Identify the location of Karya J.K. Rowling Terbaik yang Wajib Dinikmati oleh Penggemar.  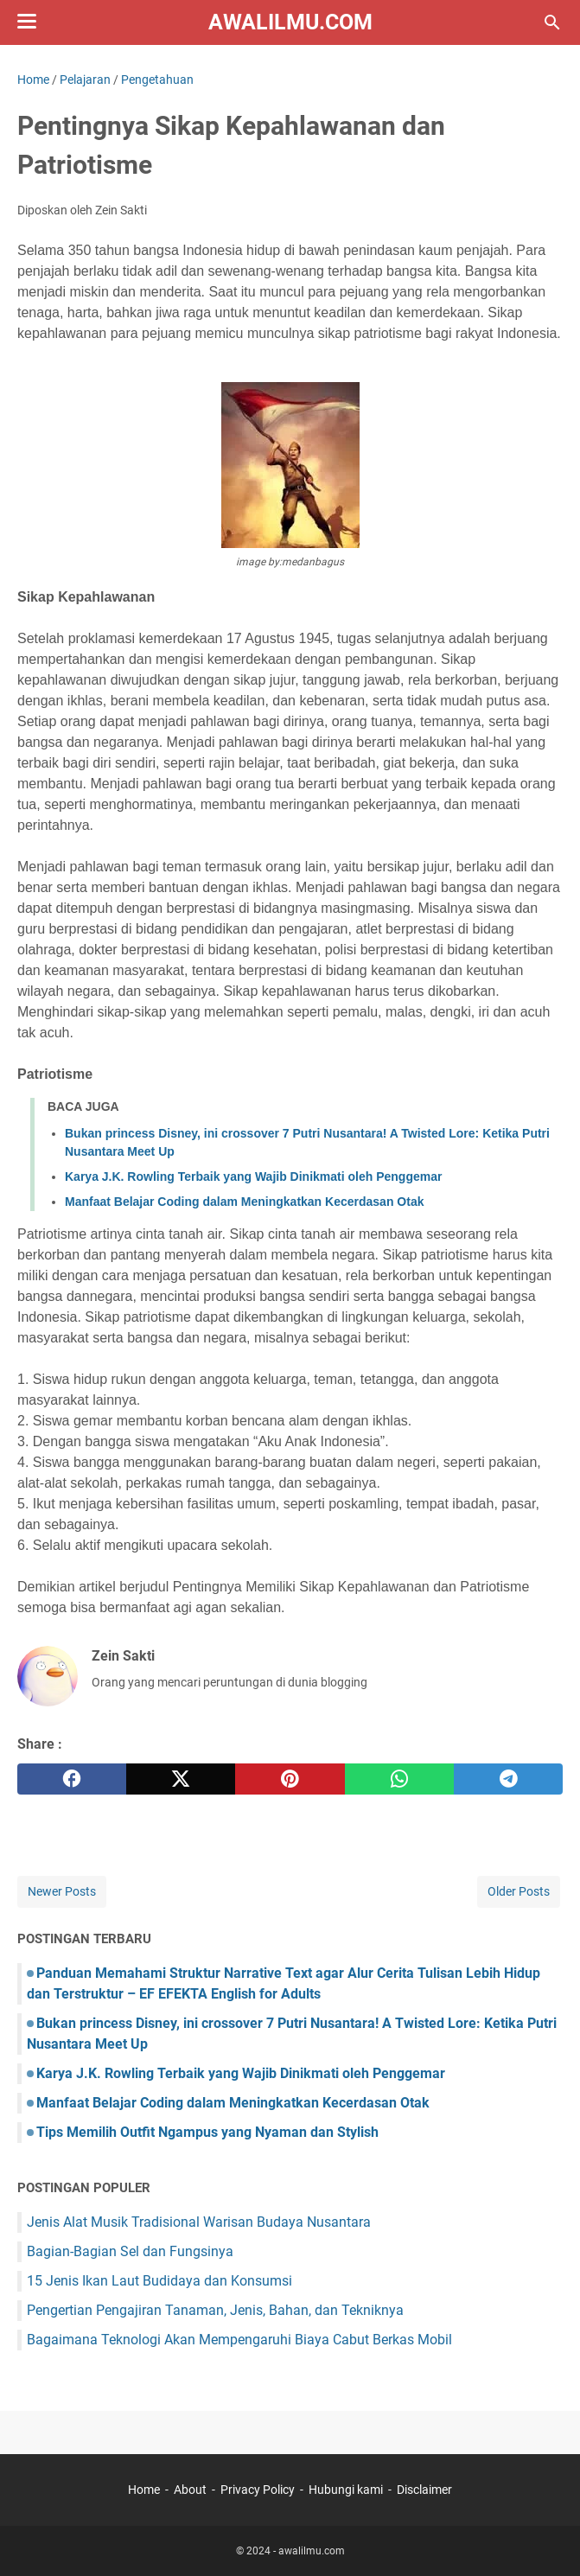
(253, 1176).